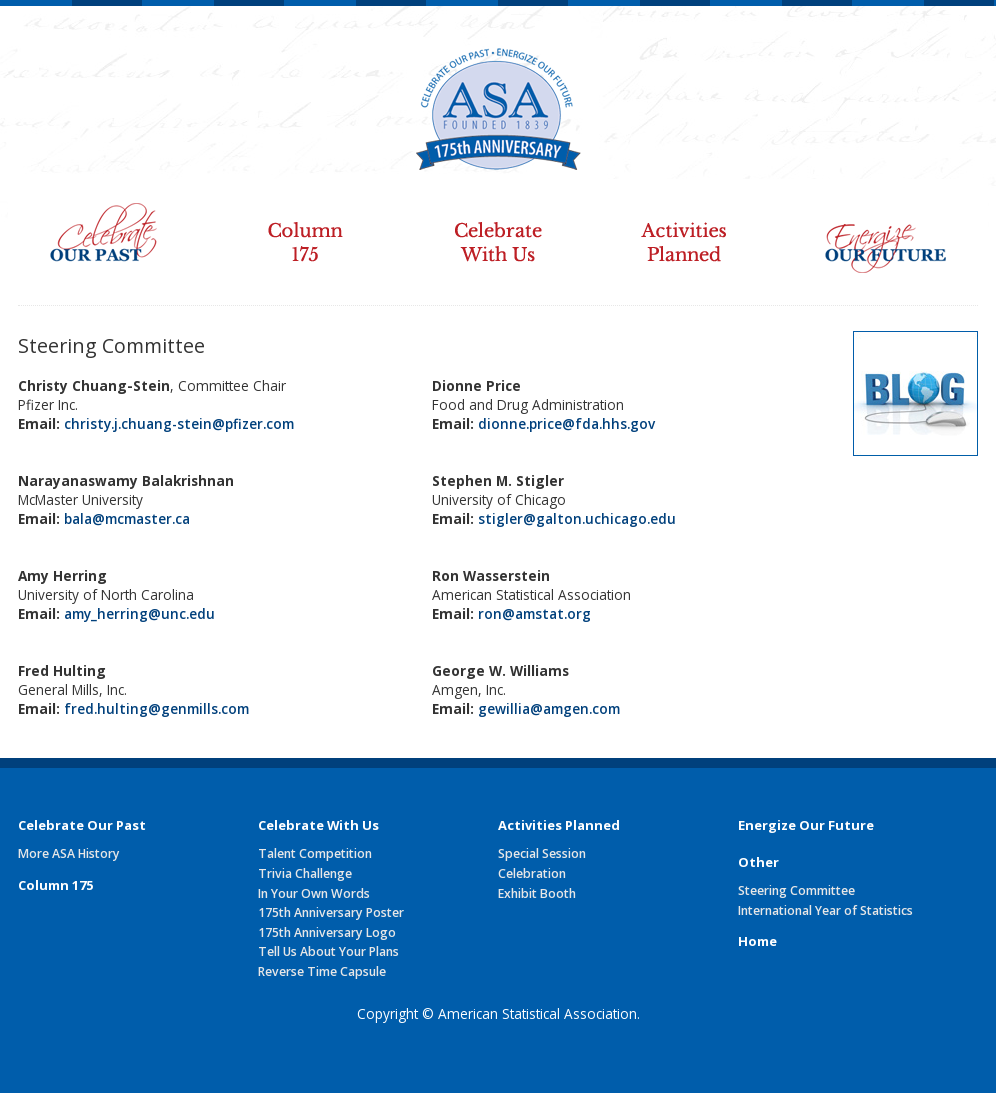 The height and width of the screenshot is (1093, 996). Describe the element at coordinates (156, 708) in the screenshot. I see `fred.hulting@genmills.com` at that location.